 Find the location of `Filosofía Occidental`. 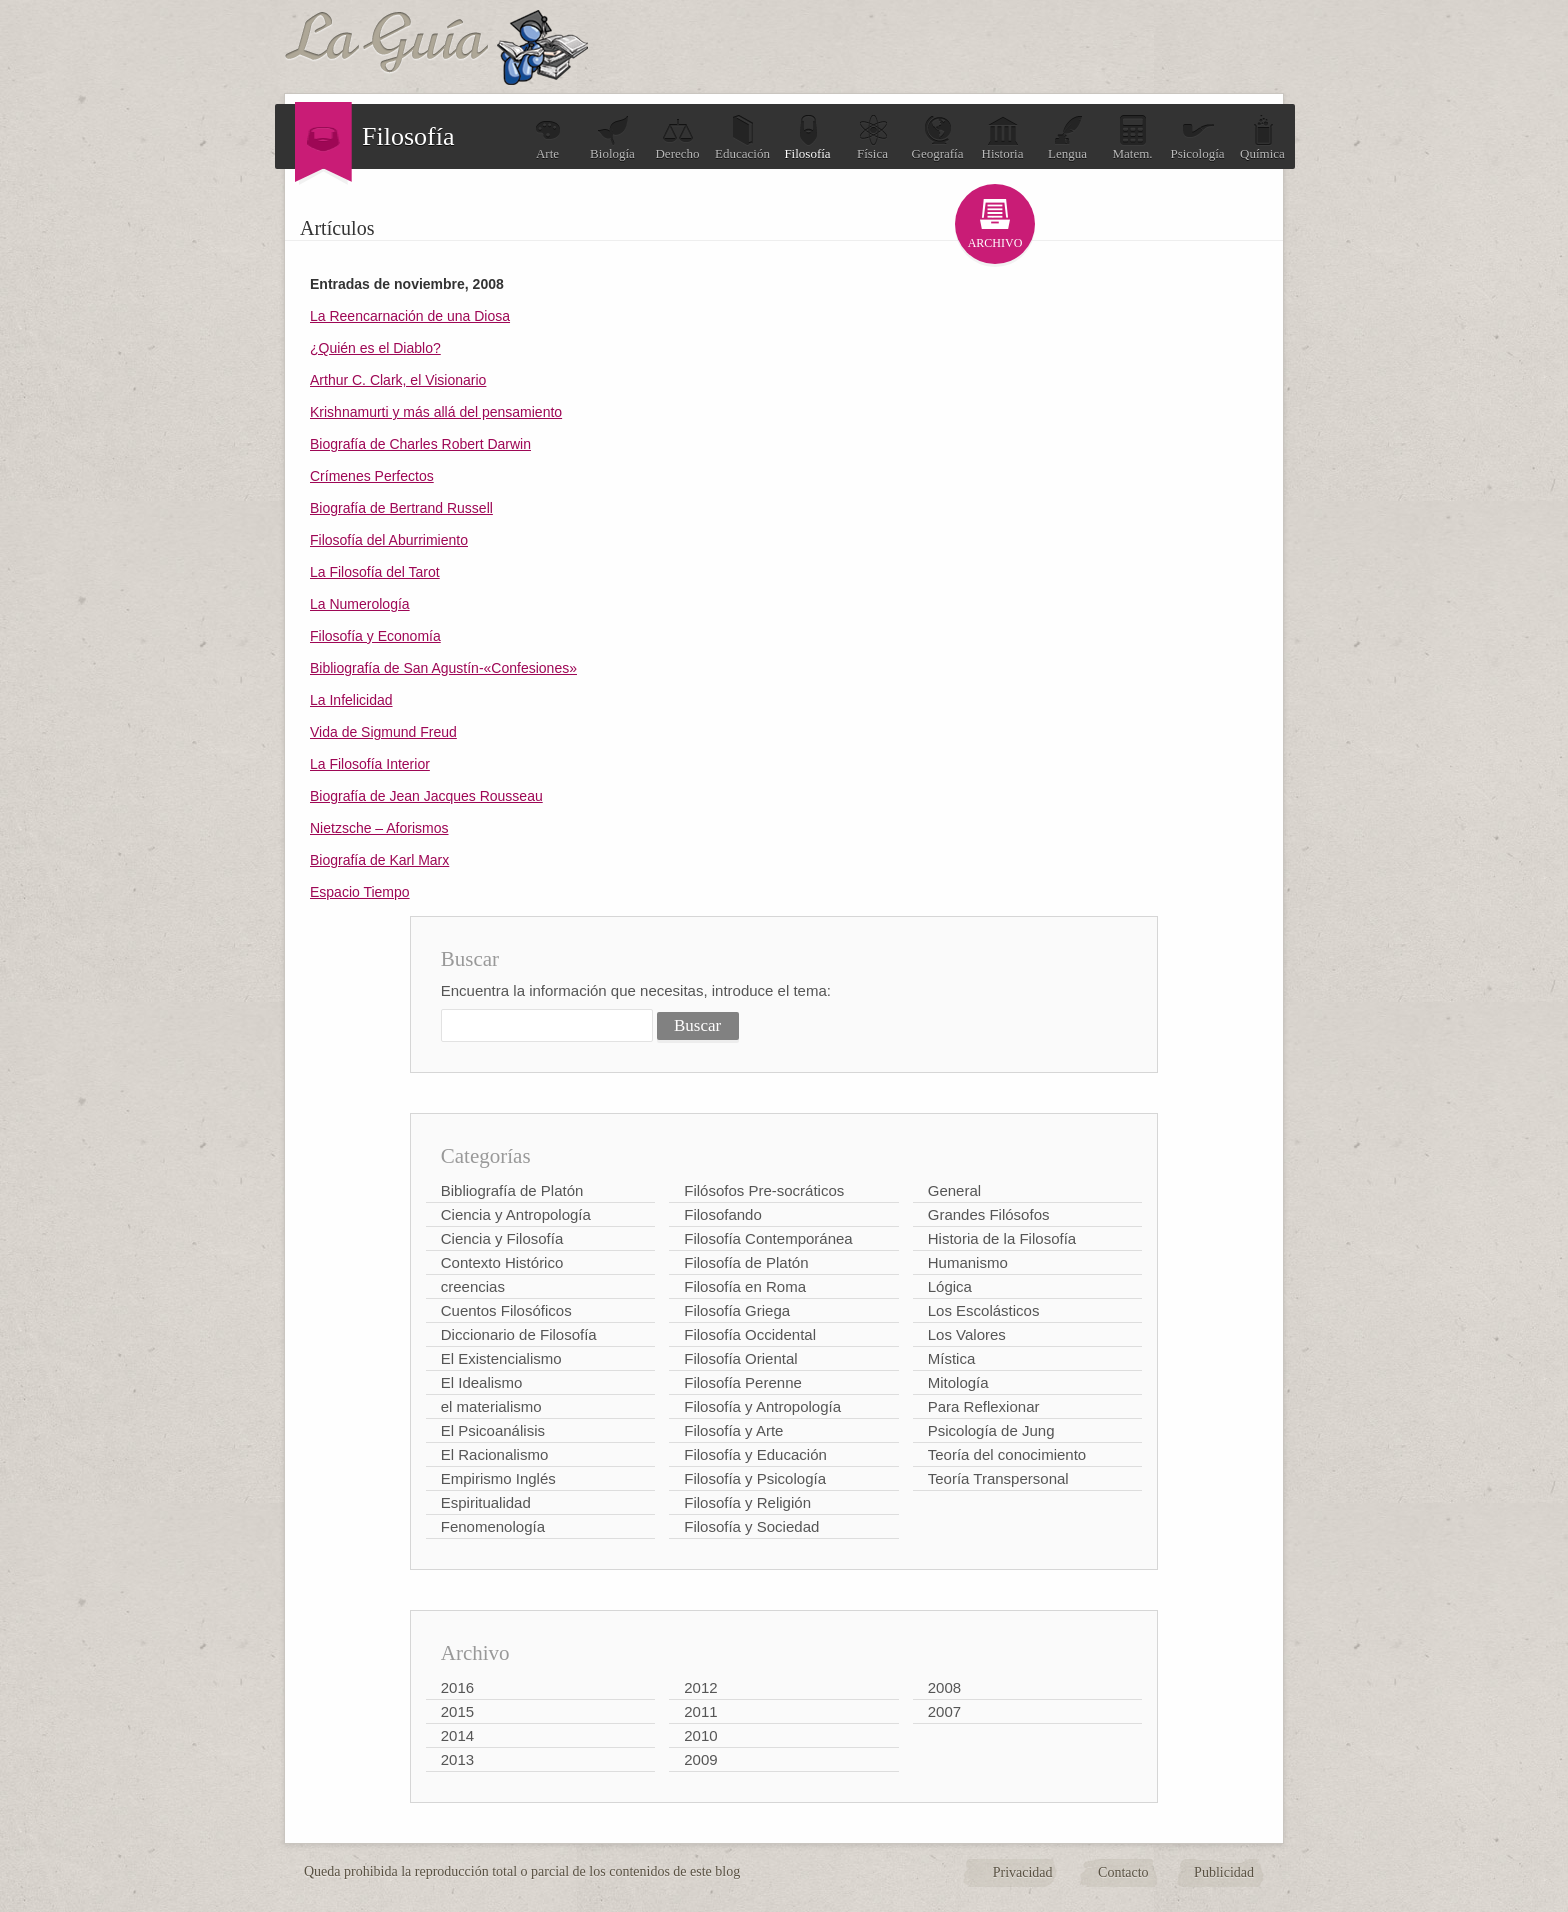

Filosofía Occidental is located at coordinates (750, 1334).